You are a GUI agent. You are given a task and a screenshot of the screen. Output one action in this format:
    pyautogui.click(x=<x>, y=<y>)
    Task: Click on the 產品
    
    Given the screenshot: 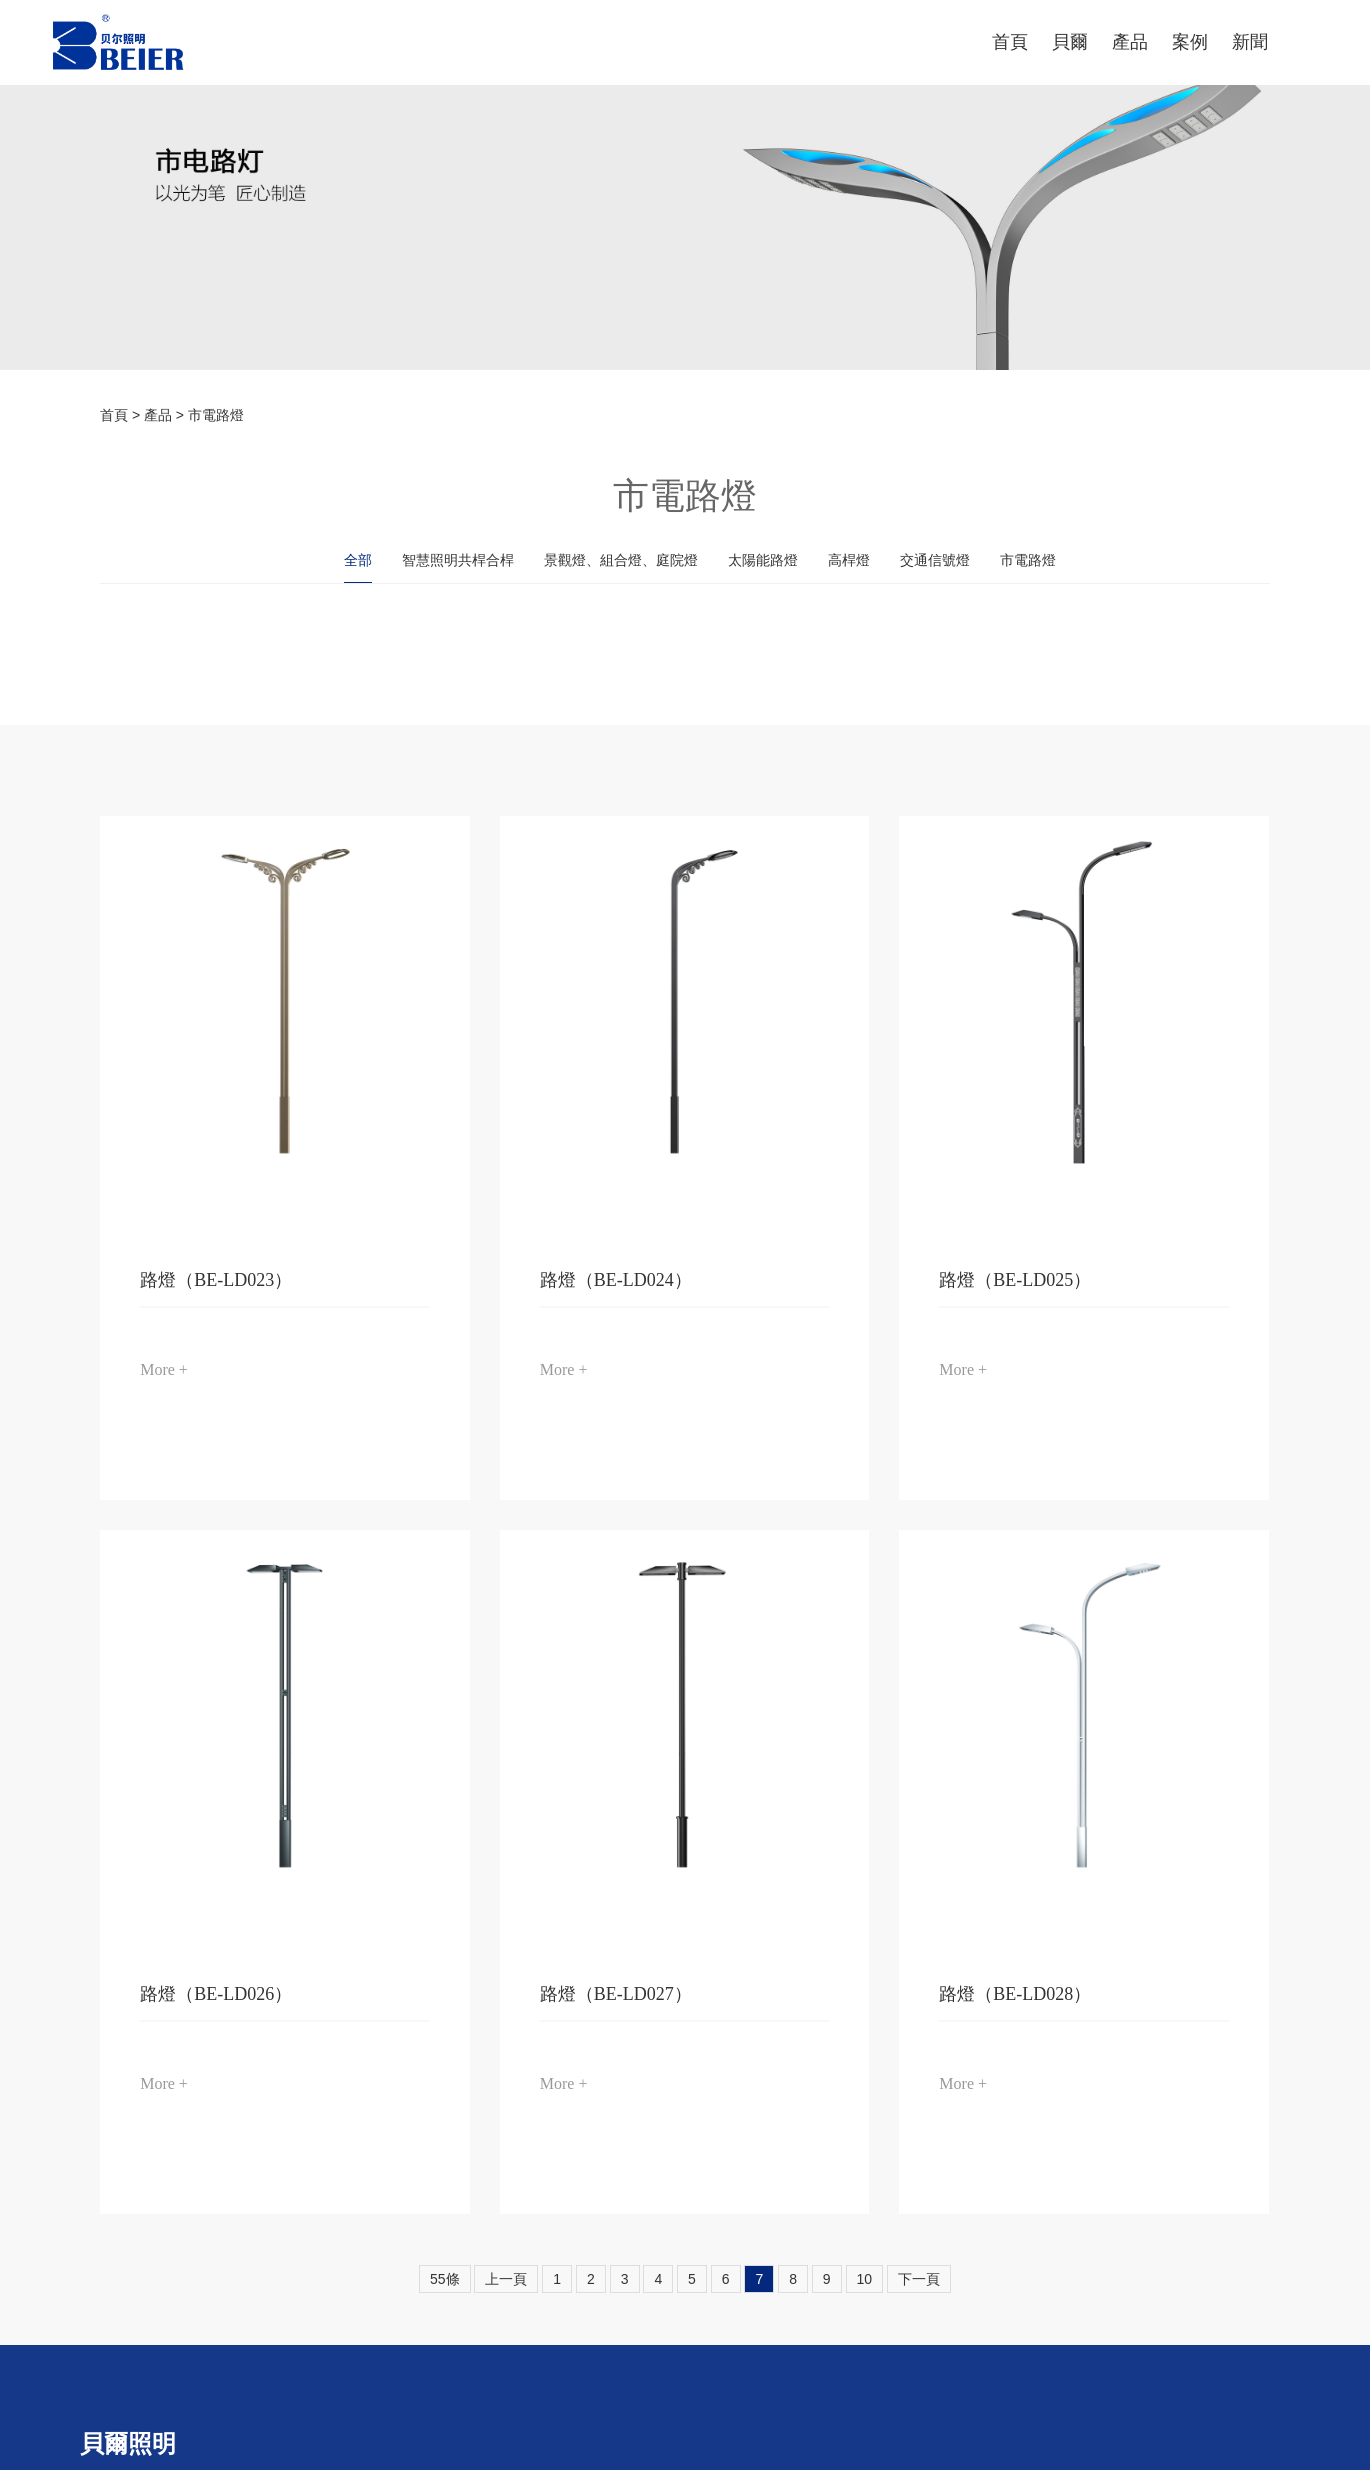 What is the action you would take?
    pyautogui.click(x=158, y=415)
    